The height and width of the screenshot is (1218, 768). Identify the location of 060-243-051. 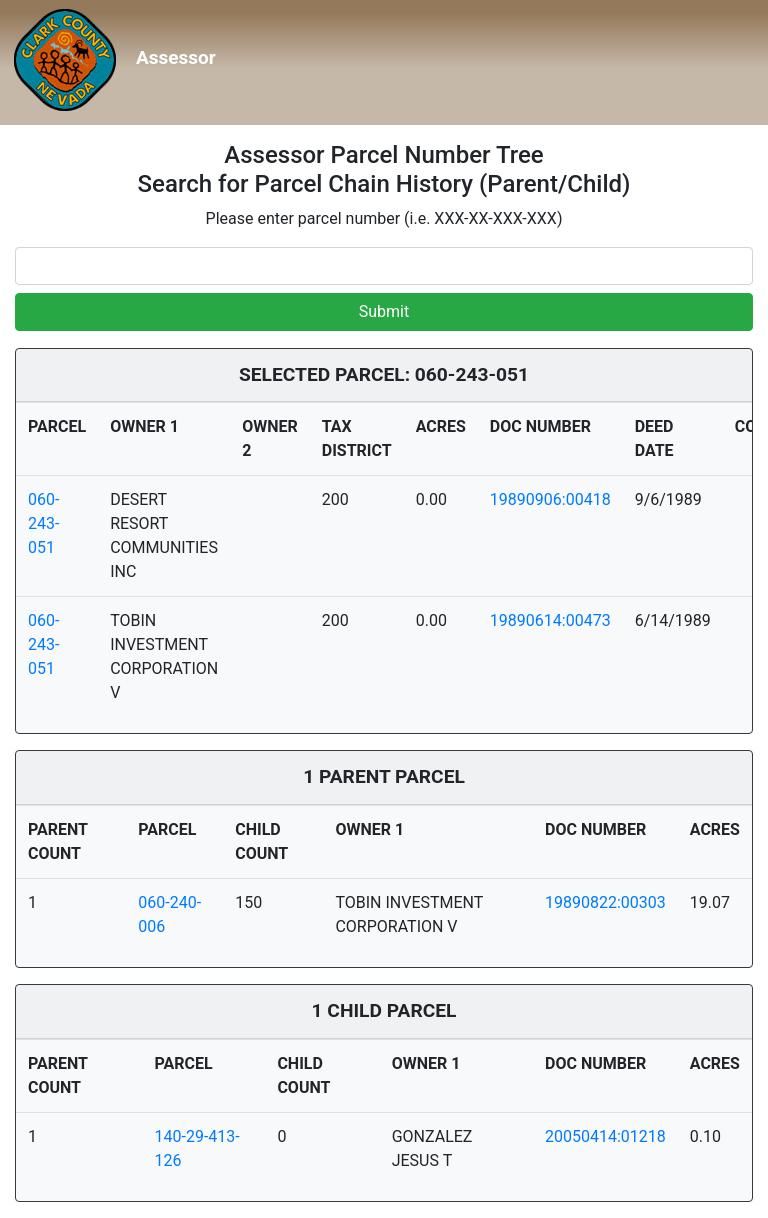
(43, 523).